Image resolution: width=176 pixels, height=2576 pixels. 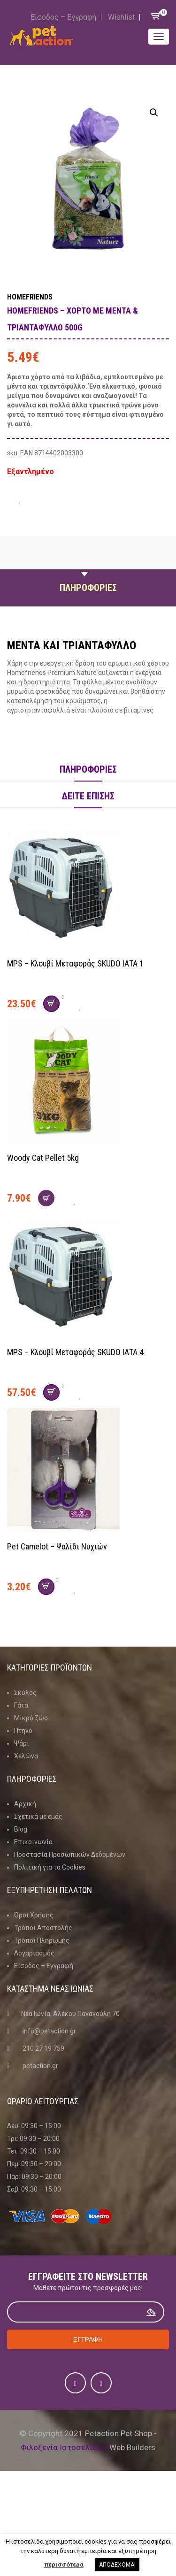 I want to click on Επικοινωνία, so click(x=33, y=1842).